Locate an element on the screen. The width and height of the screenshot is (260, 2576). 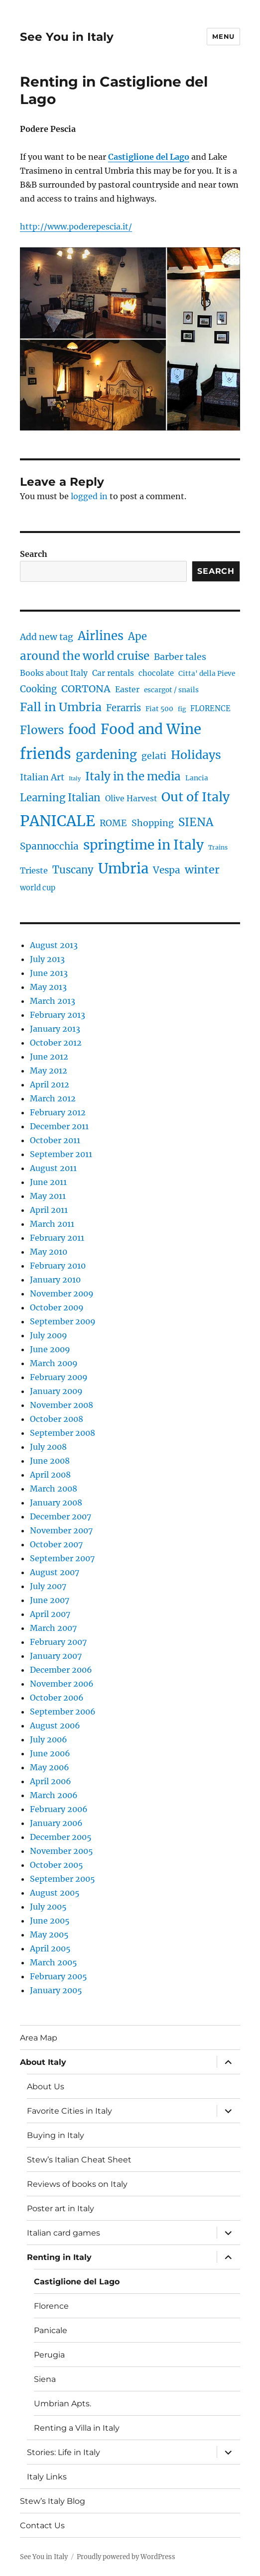
September 2011 is located at coordinates (61, 1154).